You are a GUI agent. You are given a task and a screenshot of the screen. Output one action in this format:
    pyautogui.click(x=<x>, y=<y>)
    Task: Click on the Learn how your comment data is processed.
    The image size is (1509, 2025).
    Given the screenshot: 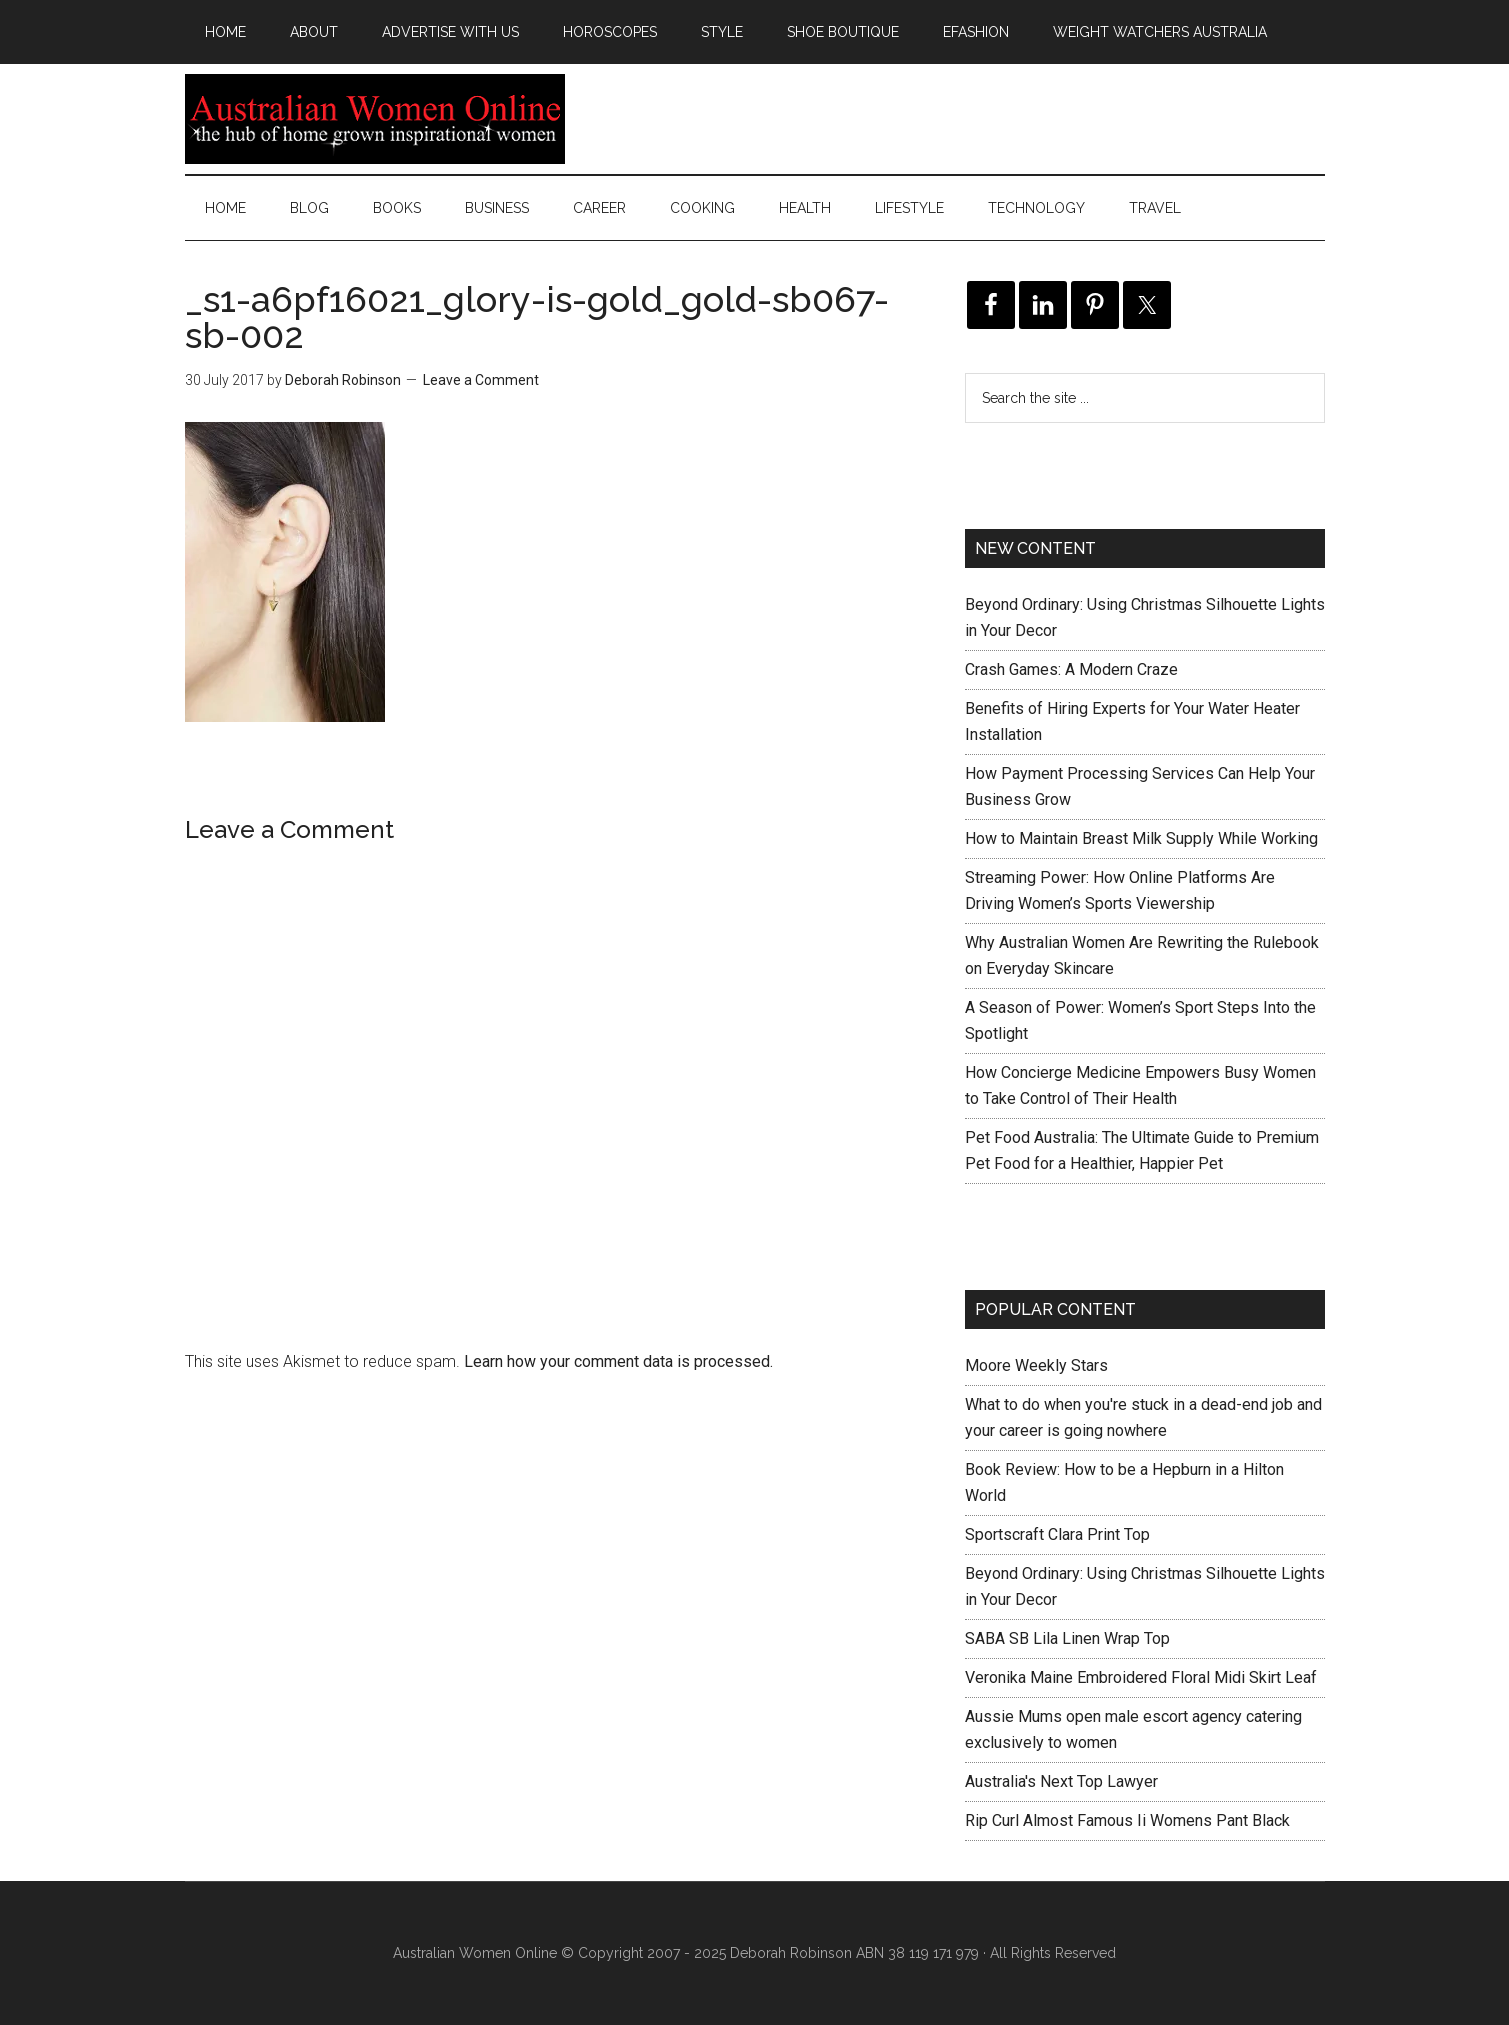 What is the action you would take?
    pyautogui.click(x=618, y=1361)
    